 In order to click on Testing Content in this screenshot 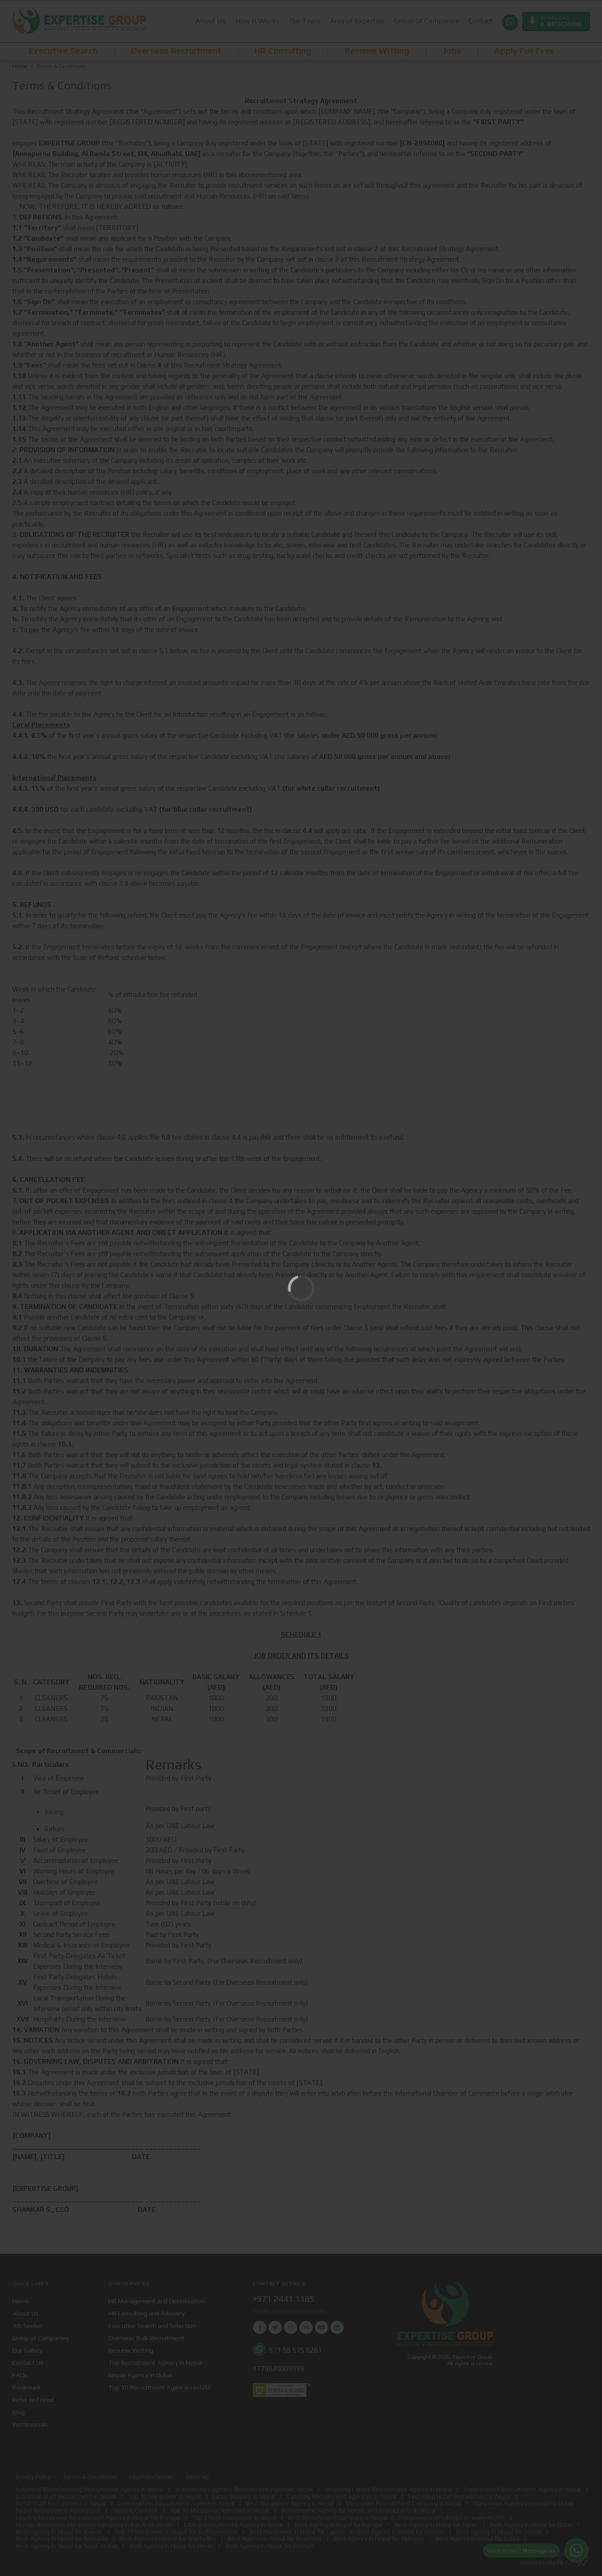, I will do `click(135, 2510)`.